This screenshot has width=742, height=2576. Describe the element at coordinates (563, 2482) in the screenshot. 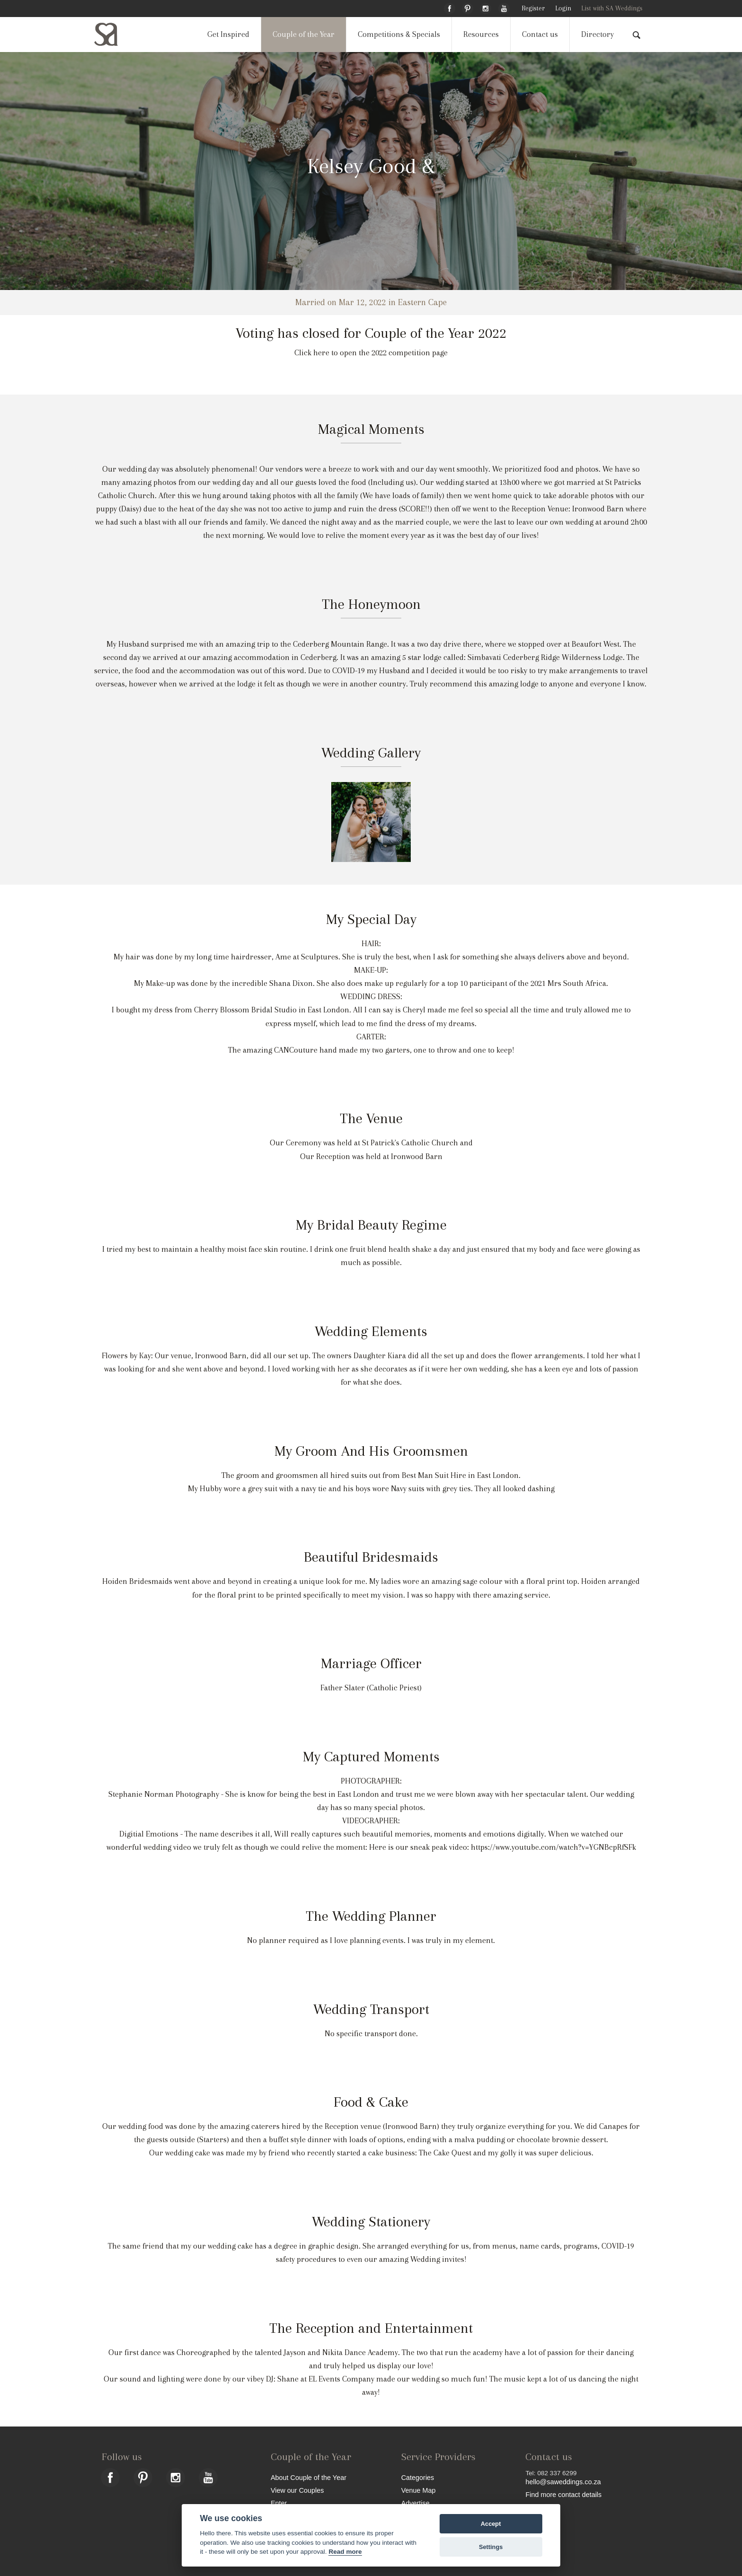

I see `hello@saweddings.co.za` at that location.